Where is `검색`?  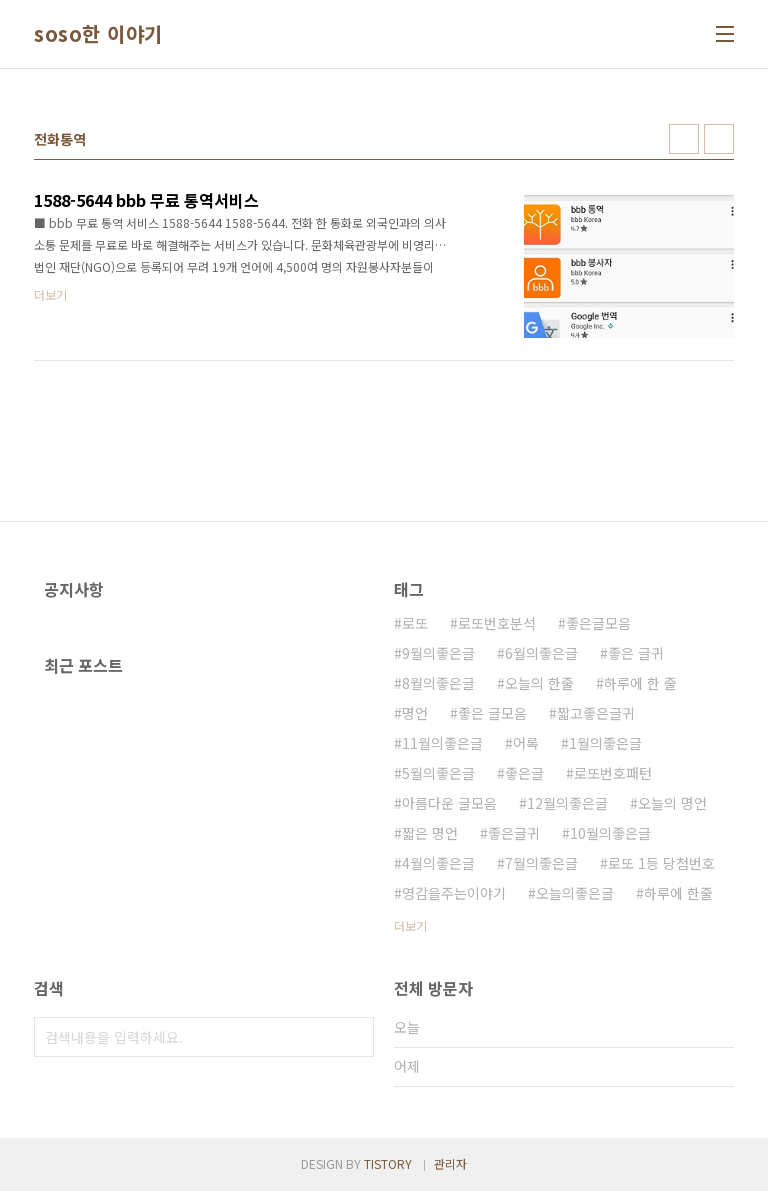 검색 is located at coordinates (354, 1037).